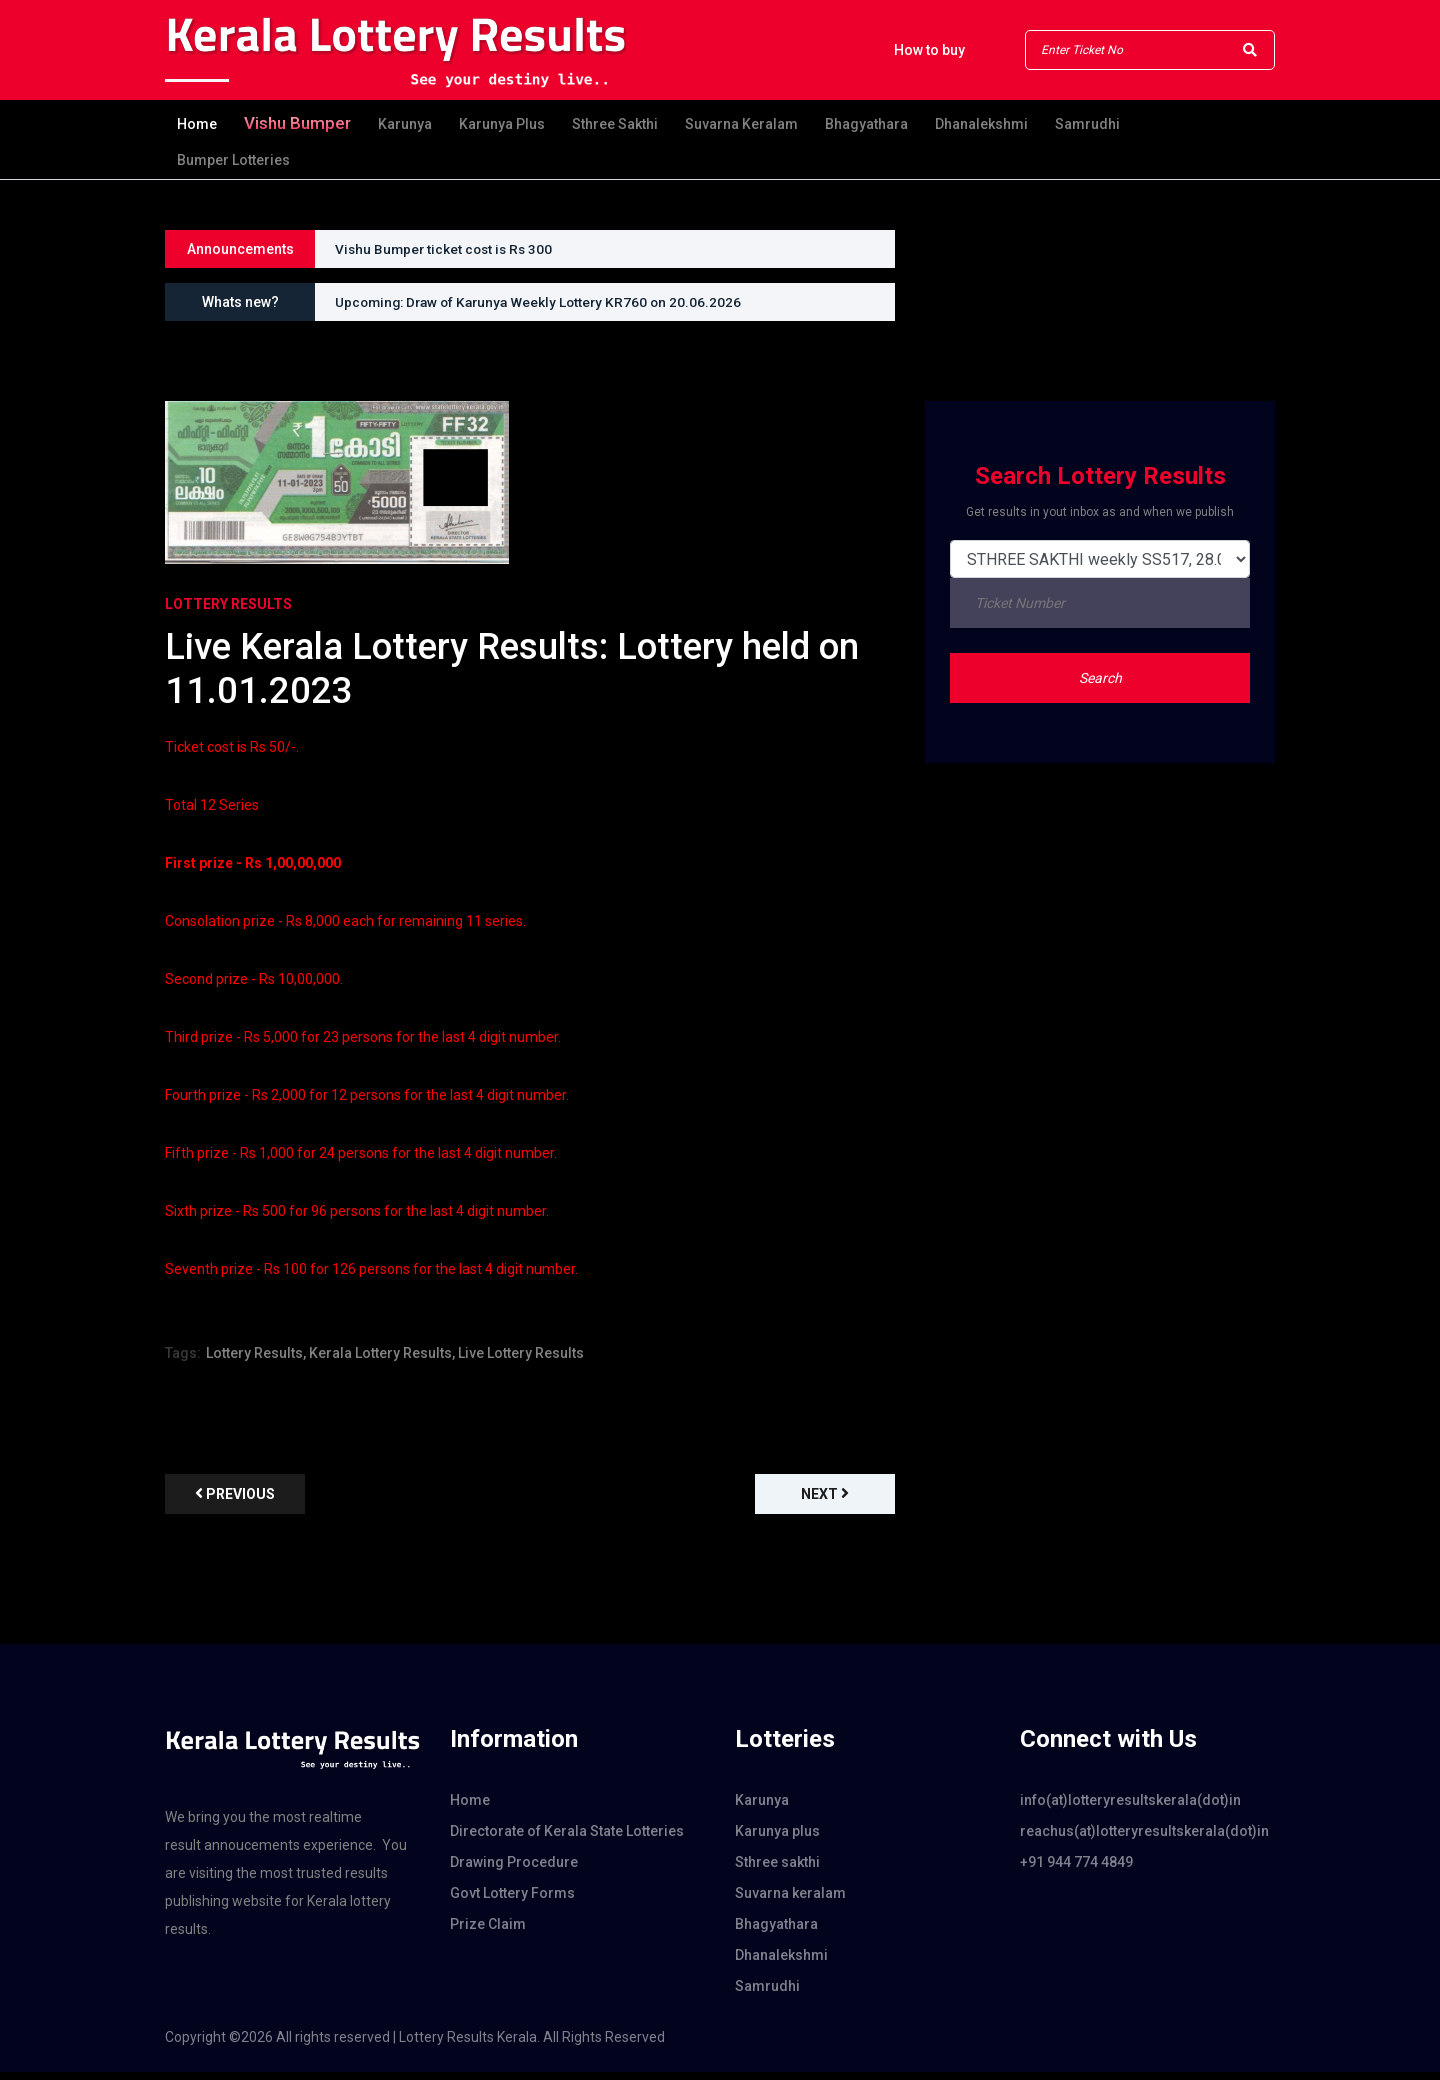 The width and height of the screenshot is (1440, 2080). Describe the element at coordinates (405, 125) in the screenshot. I see `Karunya` at that location.